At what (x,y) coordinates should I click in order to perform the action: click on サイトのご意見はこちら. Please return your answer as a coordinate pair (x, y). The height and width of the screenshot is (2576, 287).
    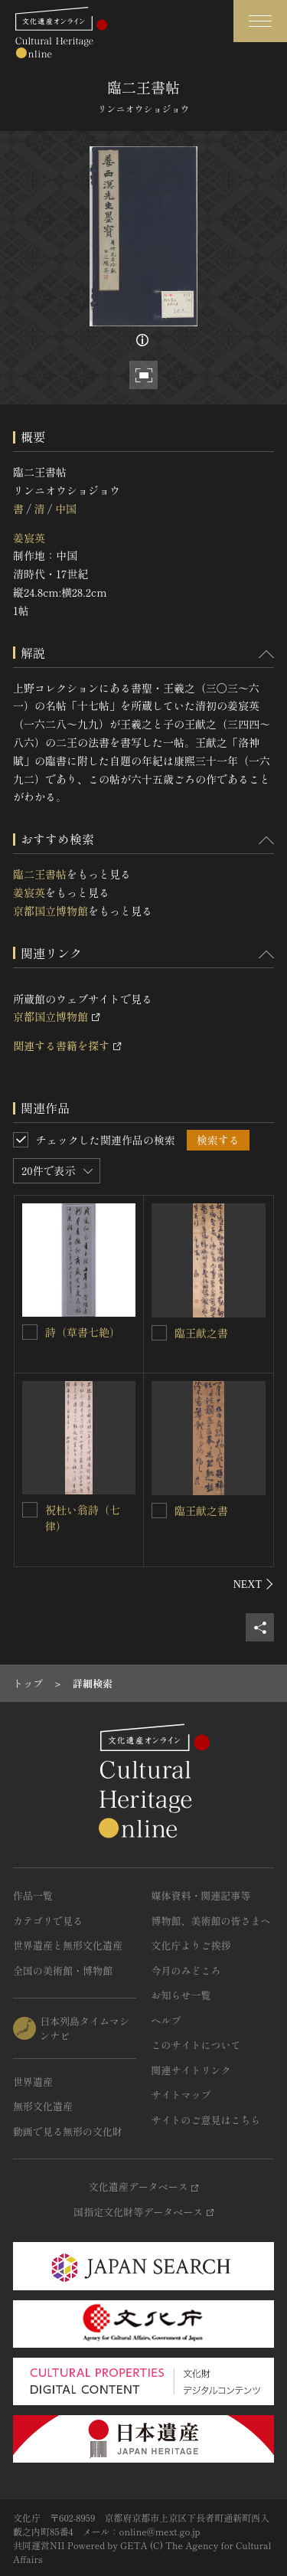
    Looking at the image, I should click on (206, 2120).